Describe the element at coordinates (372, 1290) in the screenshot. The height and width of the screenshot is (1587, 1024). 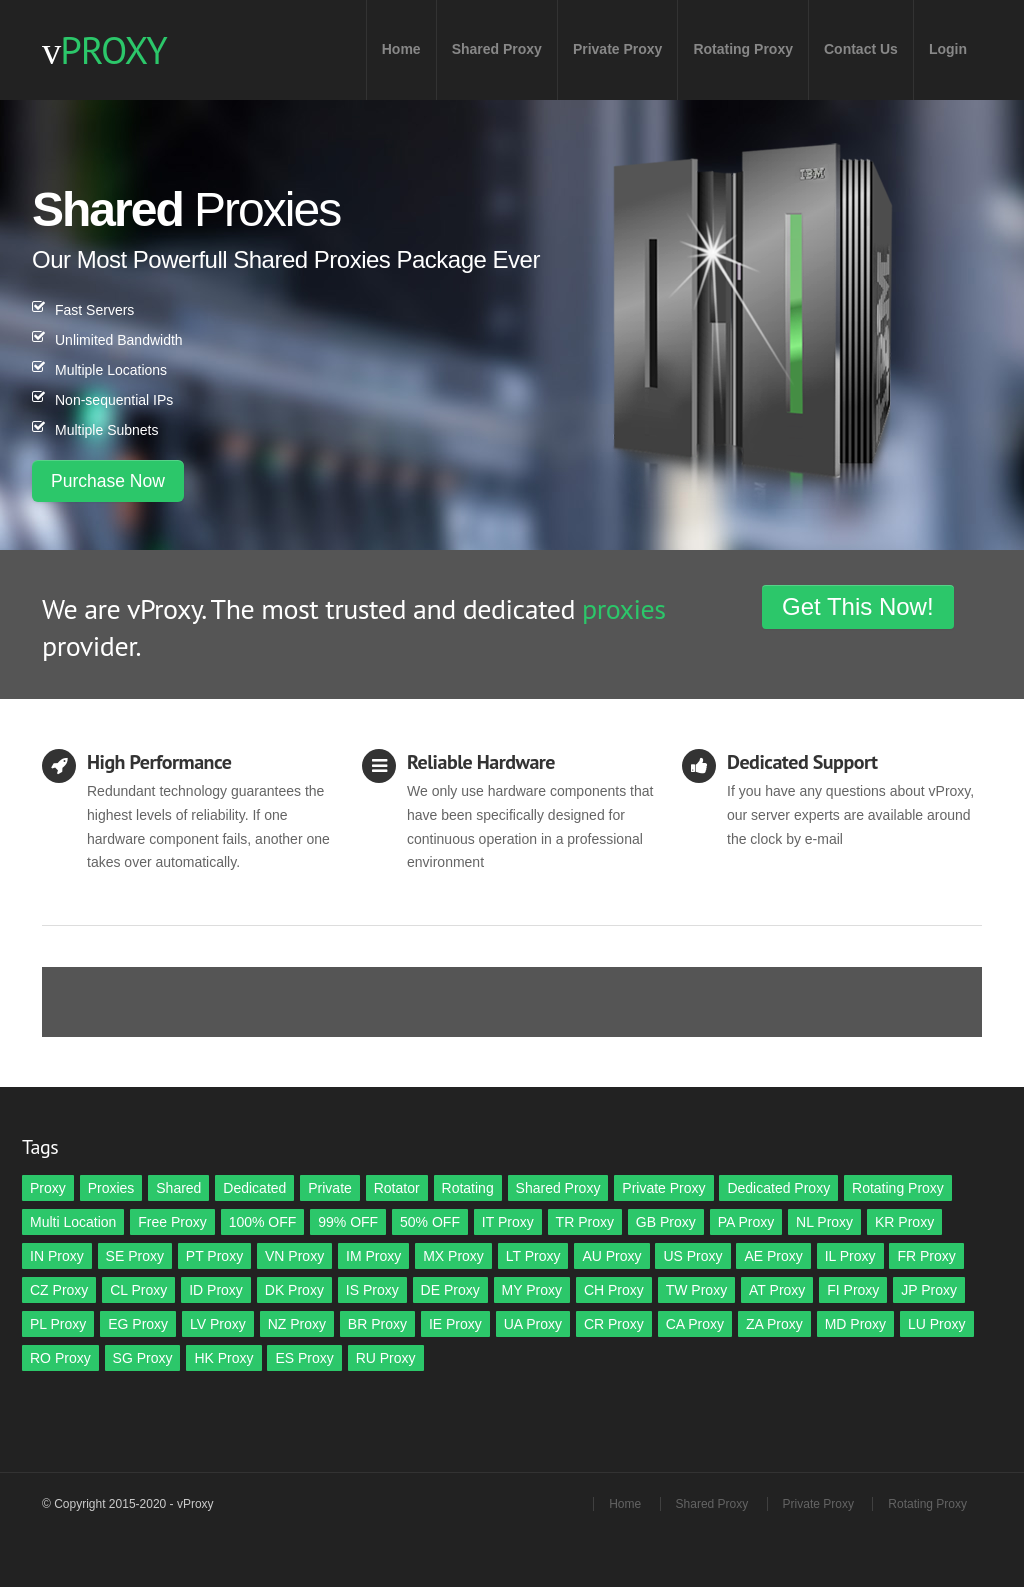
I see `IS Proxy` at that location.